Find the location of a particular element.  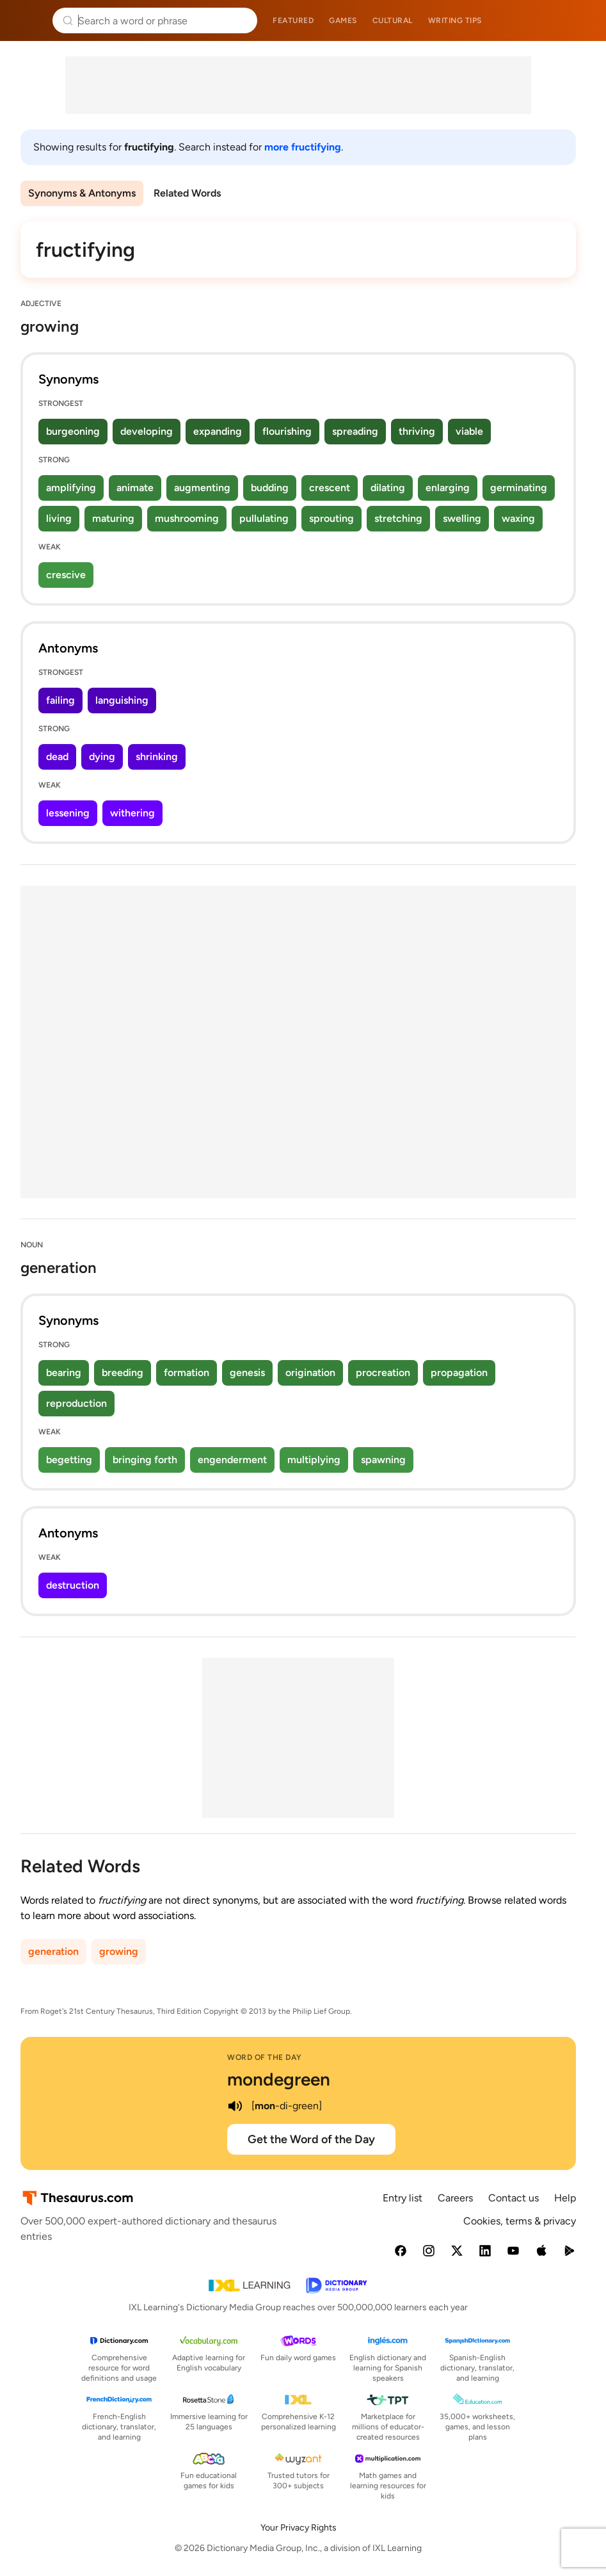

failing is located at coordinates (60, 700).